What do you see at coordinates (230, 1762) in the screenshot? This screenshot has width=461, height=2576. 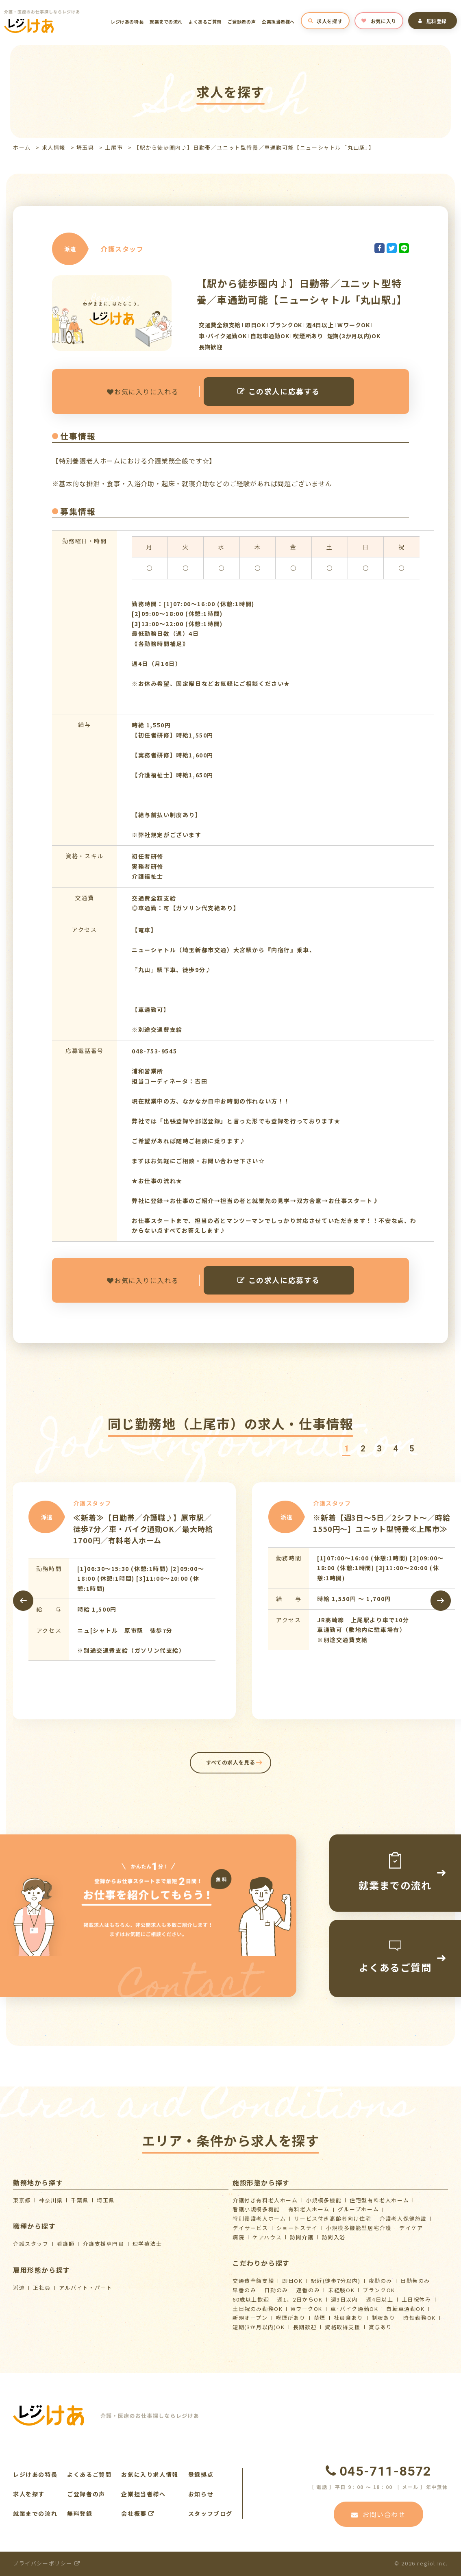 I see `すべての求人を見る` at bounding box center [230, 1762].